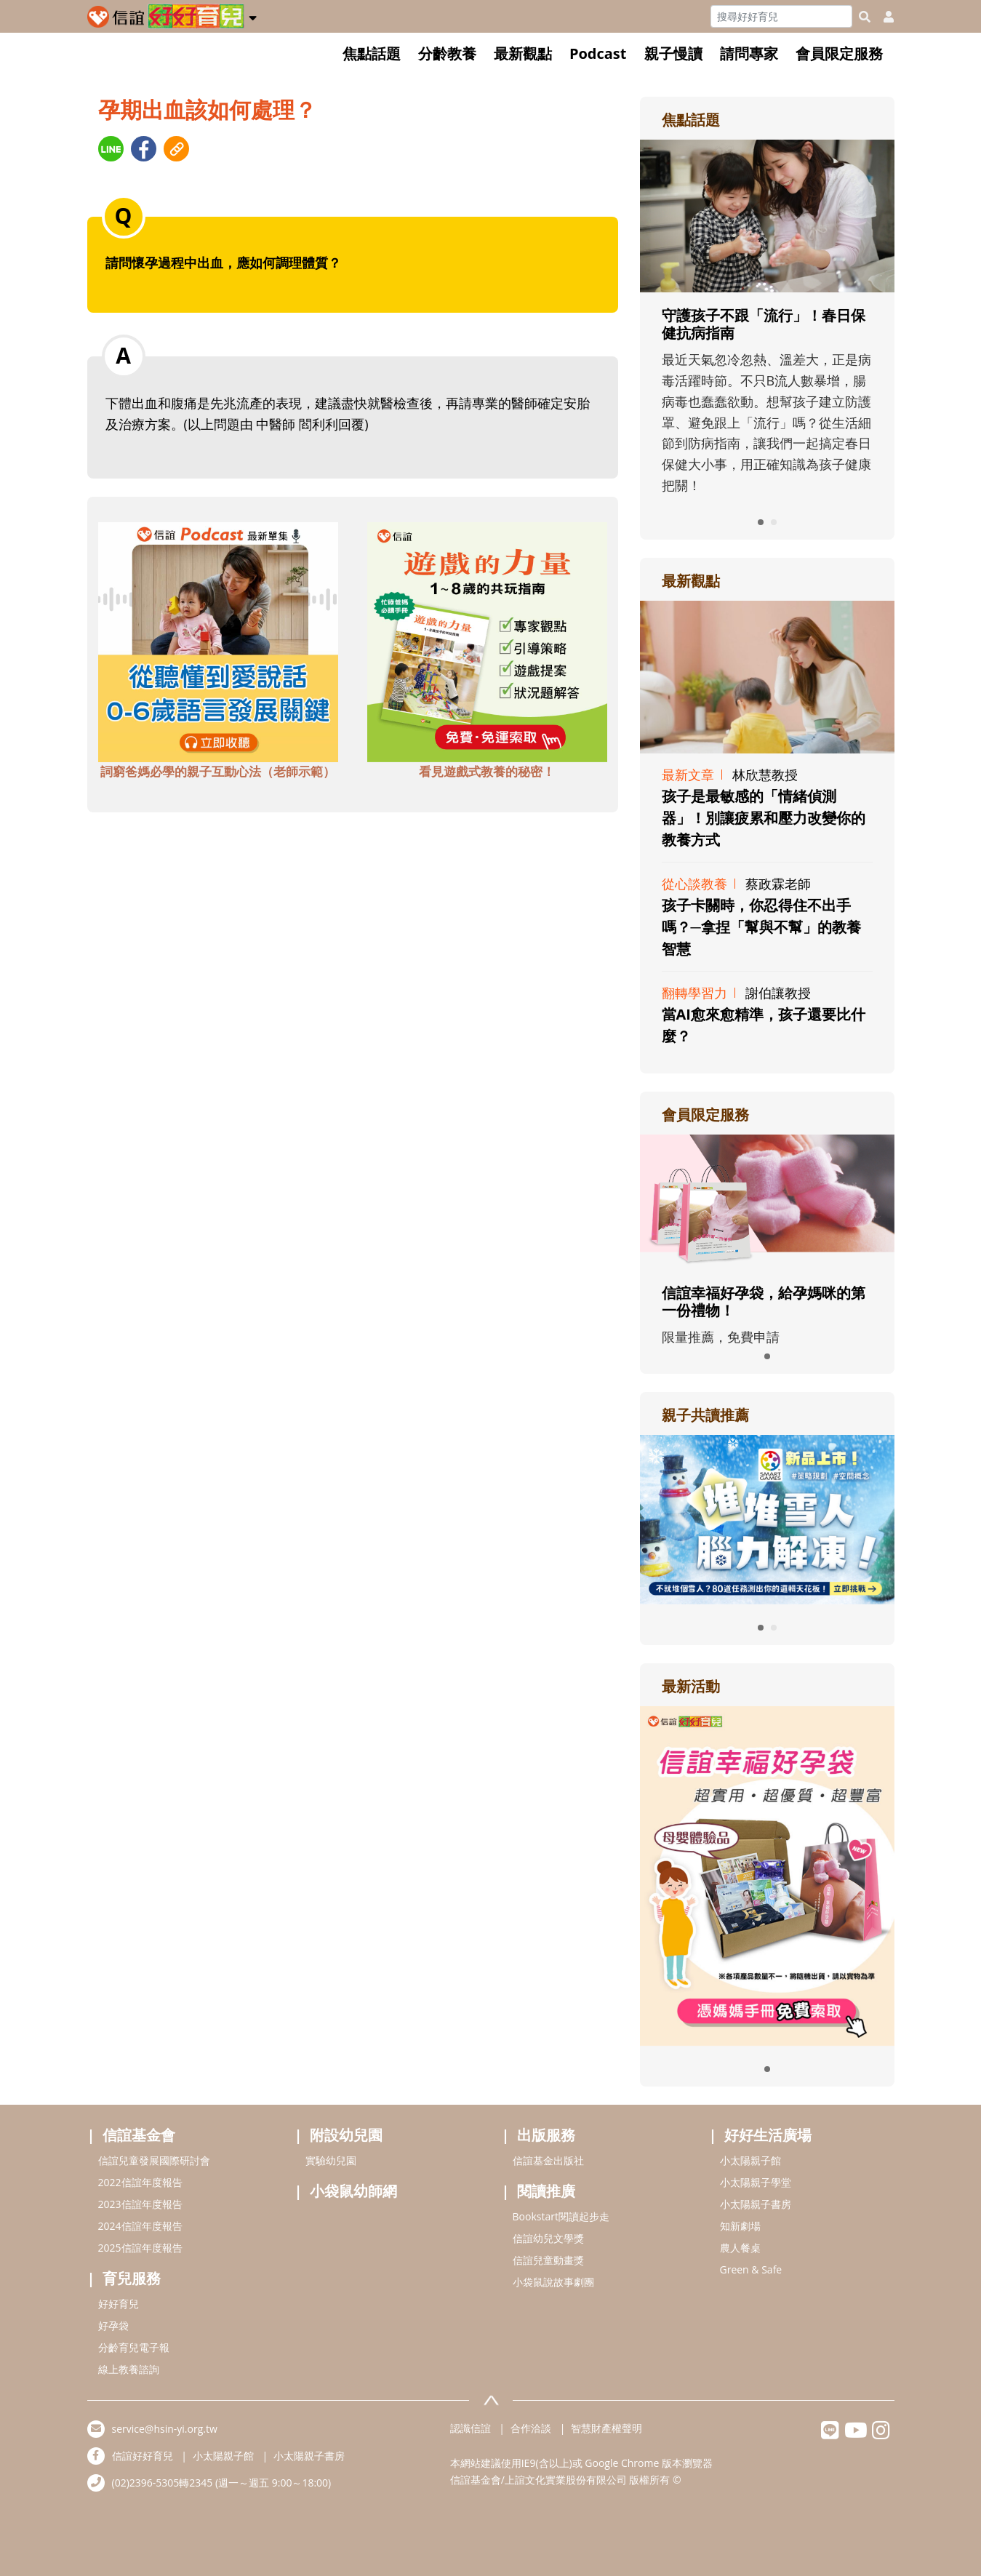 This screenshot has height=2576, width=981. What do you see at coordinates (140, 2182) in the screenshot?
I see `2022信誼年度報告` at bounding box center [140, 2182].